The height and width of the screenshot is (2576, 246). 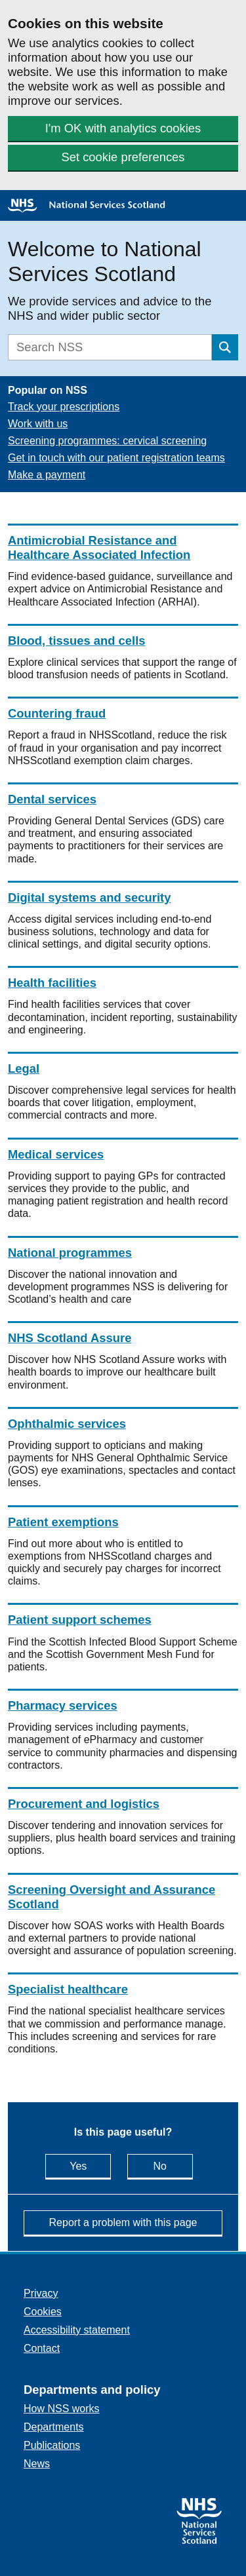 I want to click on Accessibility statement, so click(x=77, y=2330).